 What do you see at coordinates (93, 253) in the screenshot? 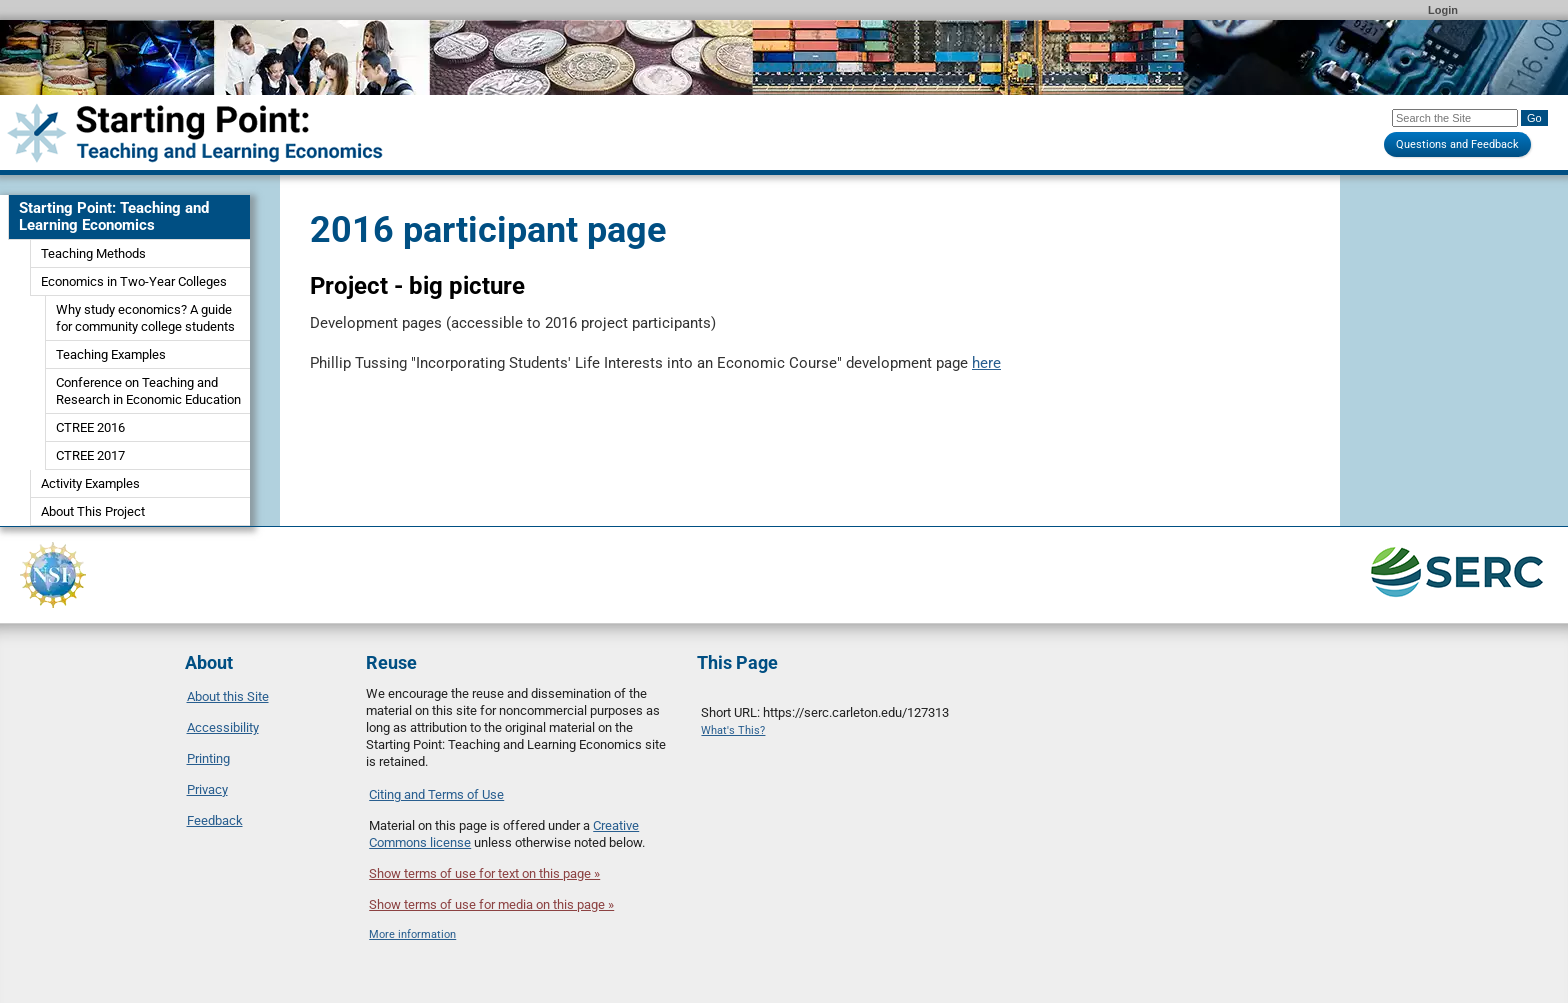
I see `Teaching Methods` at bounding box center [93, 253].